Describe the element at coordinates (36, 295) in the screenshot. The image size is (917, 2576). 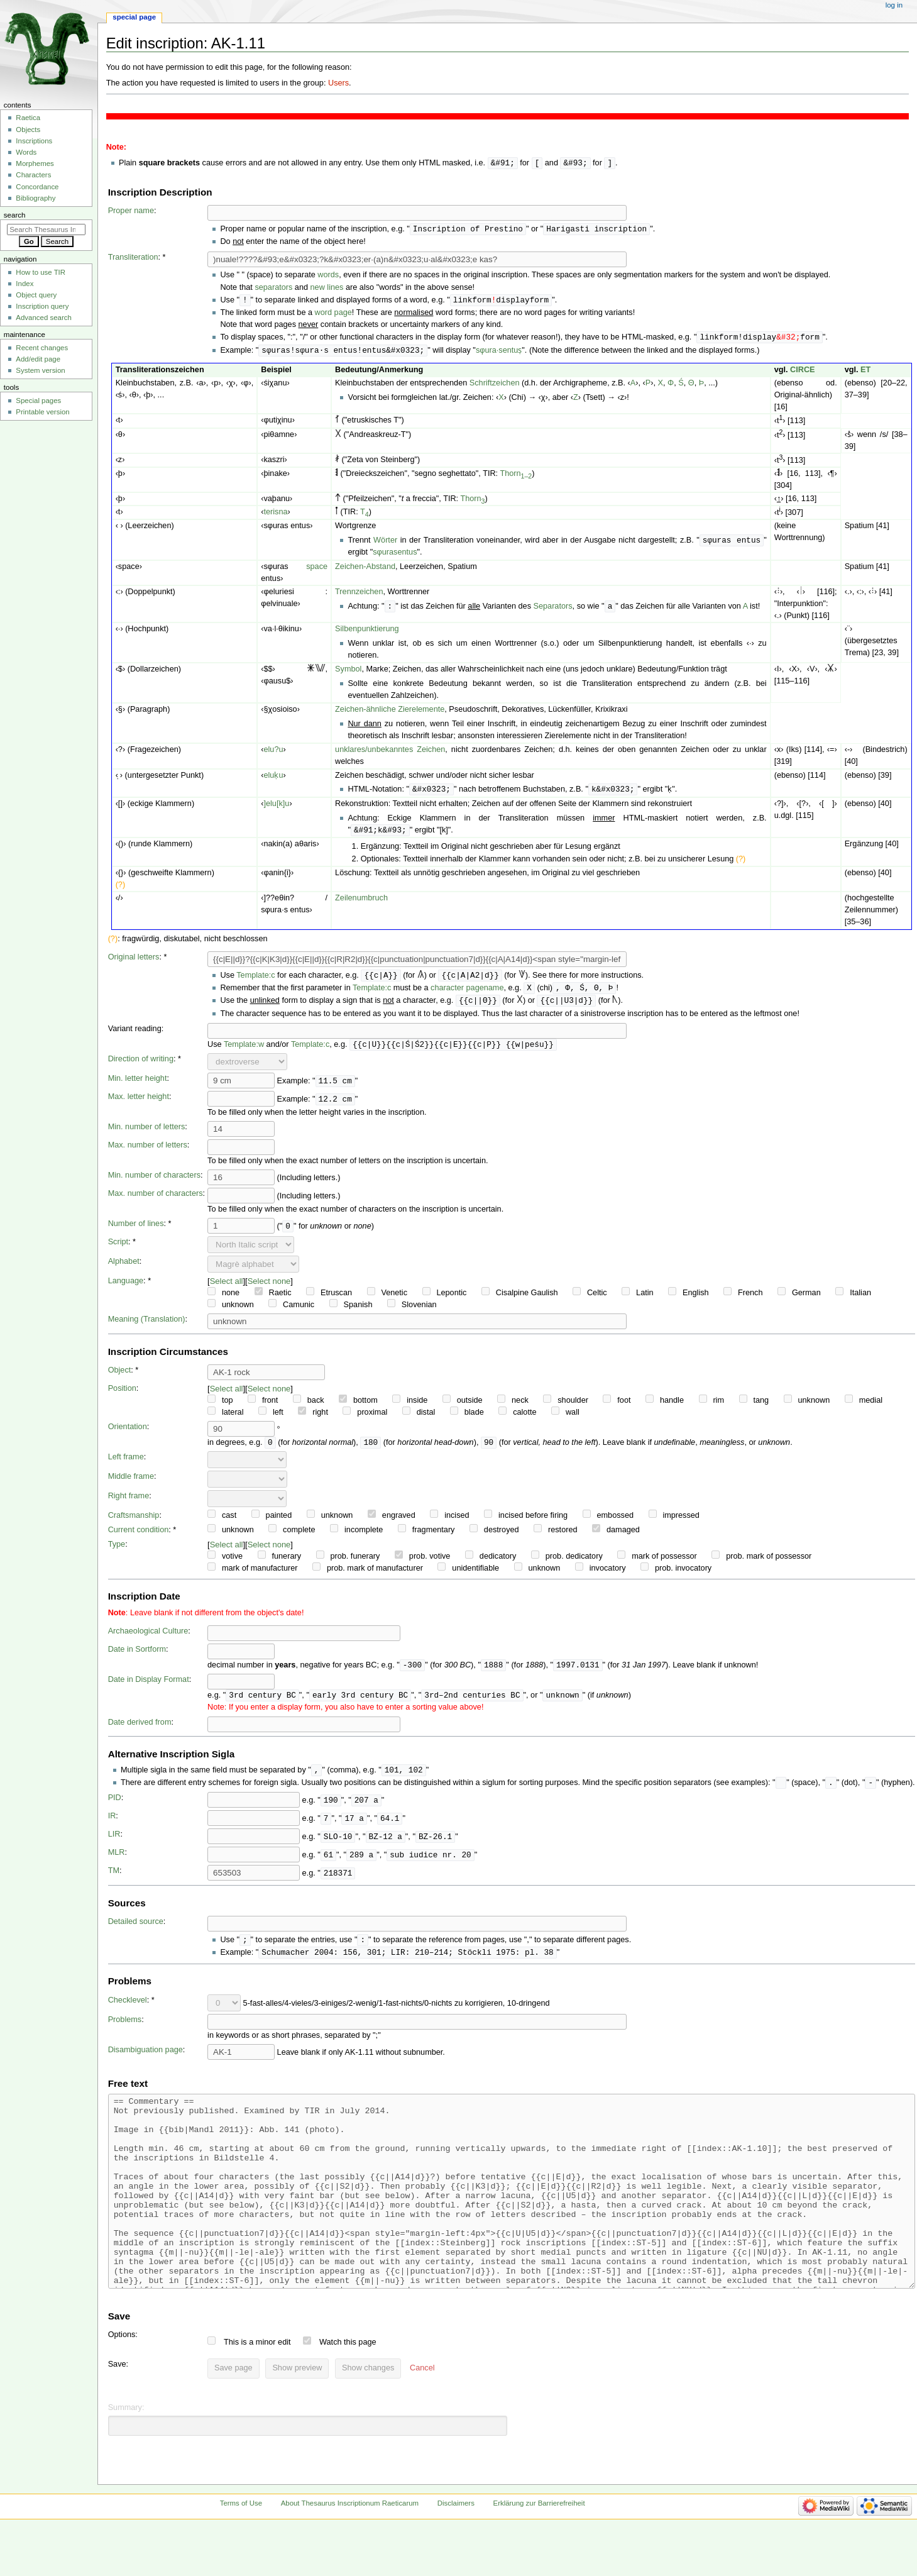
I see `Object query` at that location.